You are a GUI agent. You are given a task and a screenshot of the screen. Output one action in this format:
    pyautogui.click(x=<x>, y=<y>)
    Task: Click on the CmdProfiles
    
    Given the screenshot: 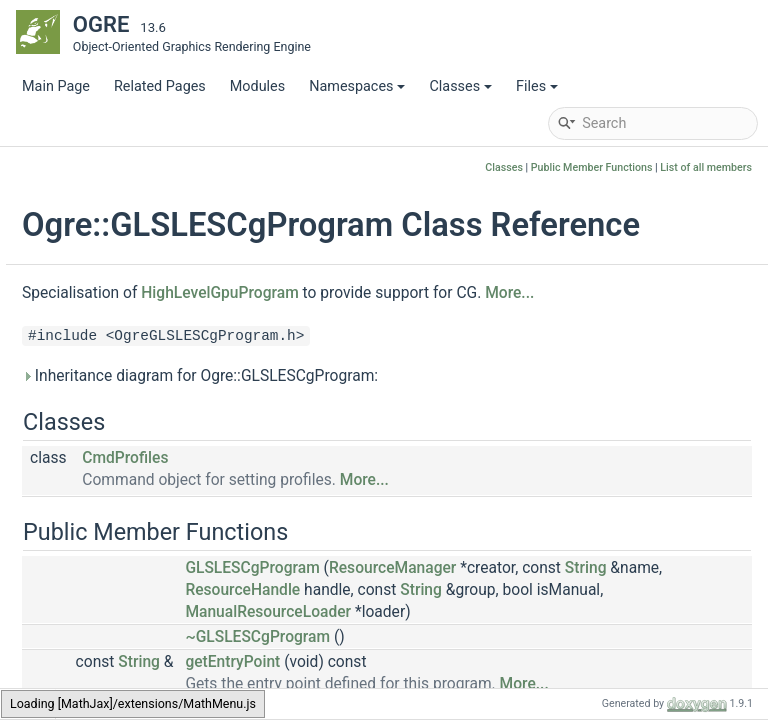 What is the action you would take?
    pyautogui.click(x=369, y=523)
    